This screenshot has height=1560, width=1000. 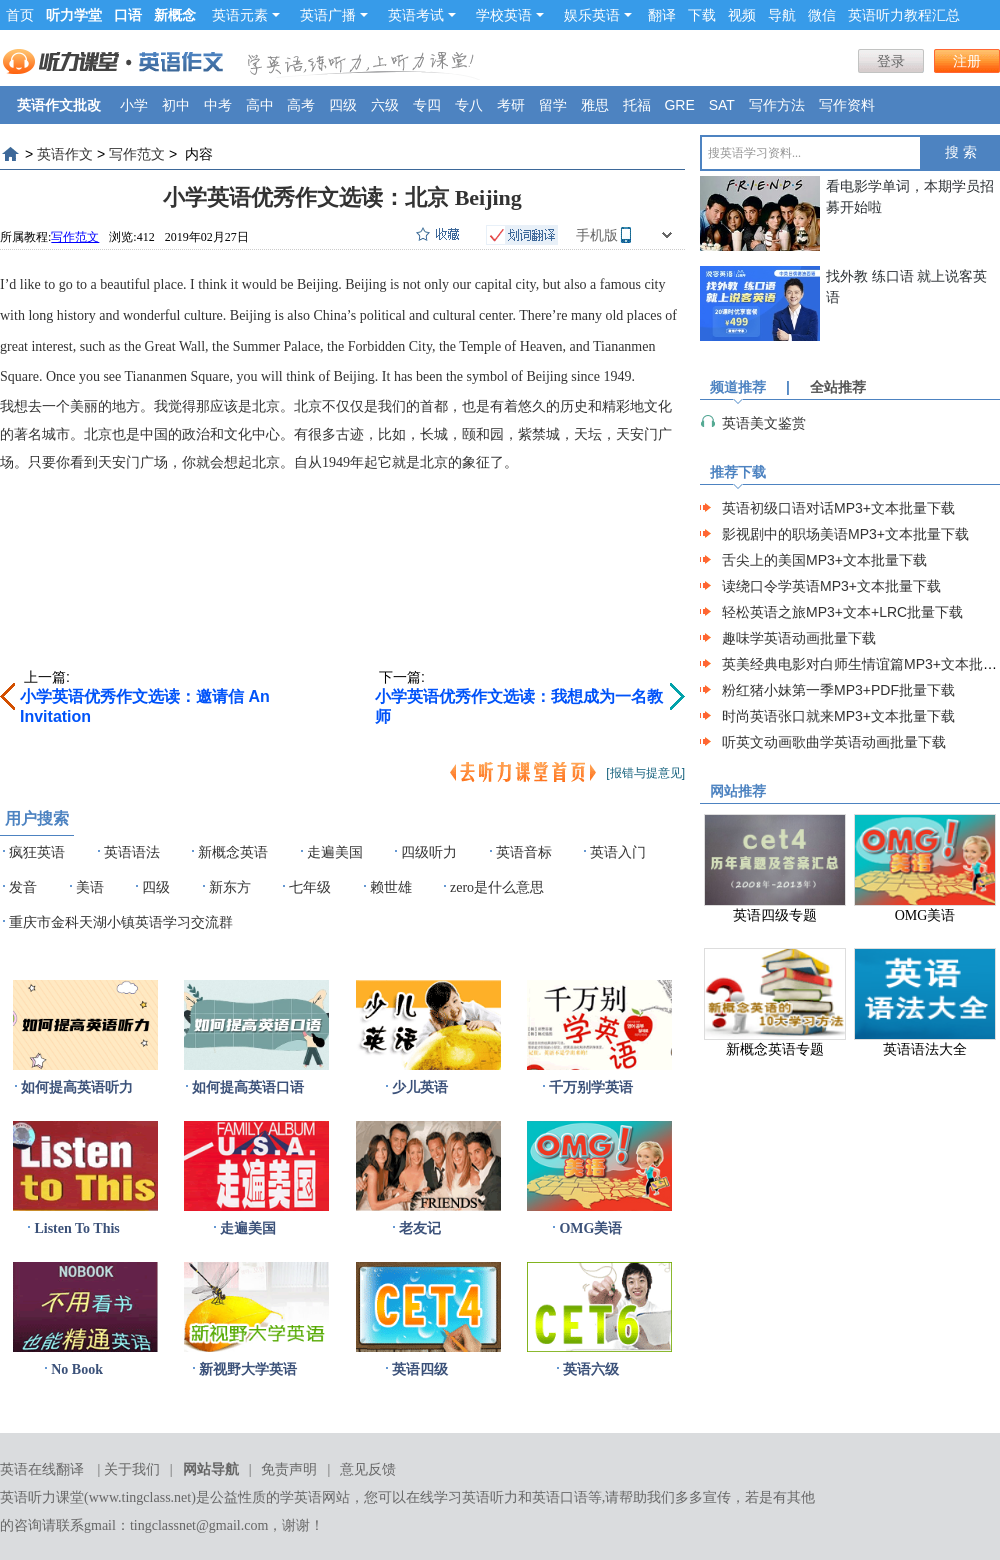 What do you see at coordinates (722, 105) in the screenshot?
I see `SAT` at bounding box center [722, 105].